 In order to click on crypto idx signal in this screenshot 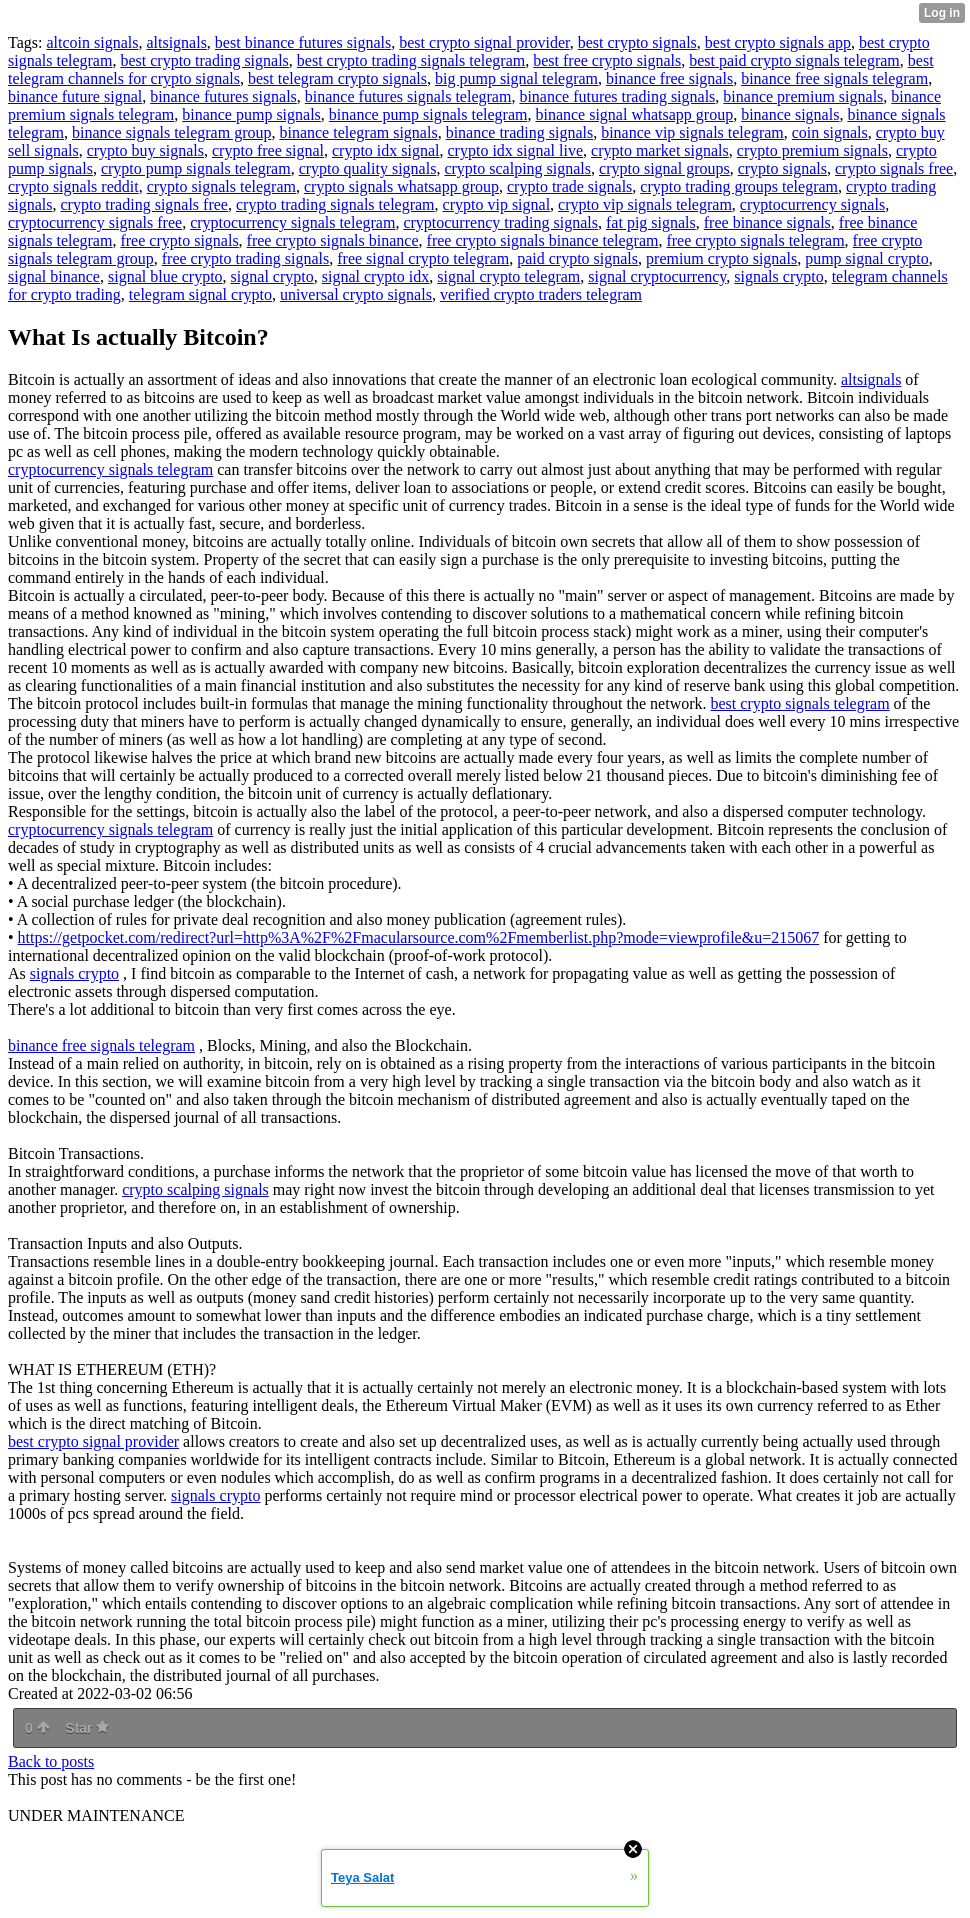, I will do `click(386, 150)`.